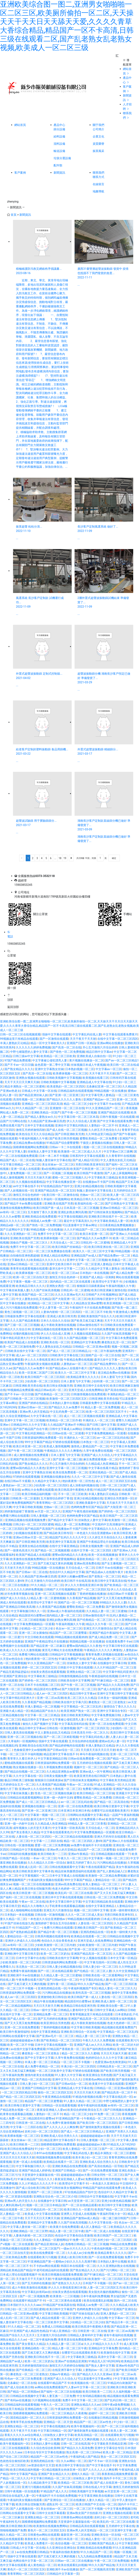 This screenshot has height=2576, width=139. What do you see at coordinates (121, 1303) in the screenshot?
I see `欧美亚洲视频一区二区三区` at bounding box center [121, 1303].